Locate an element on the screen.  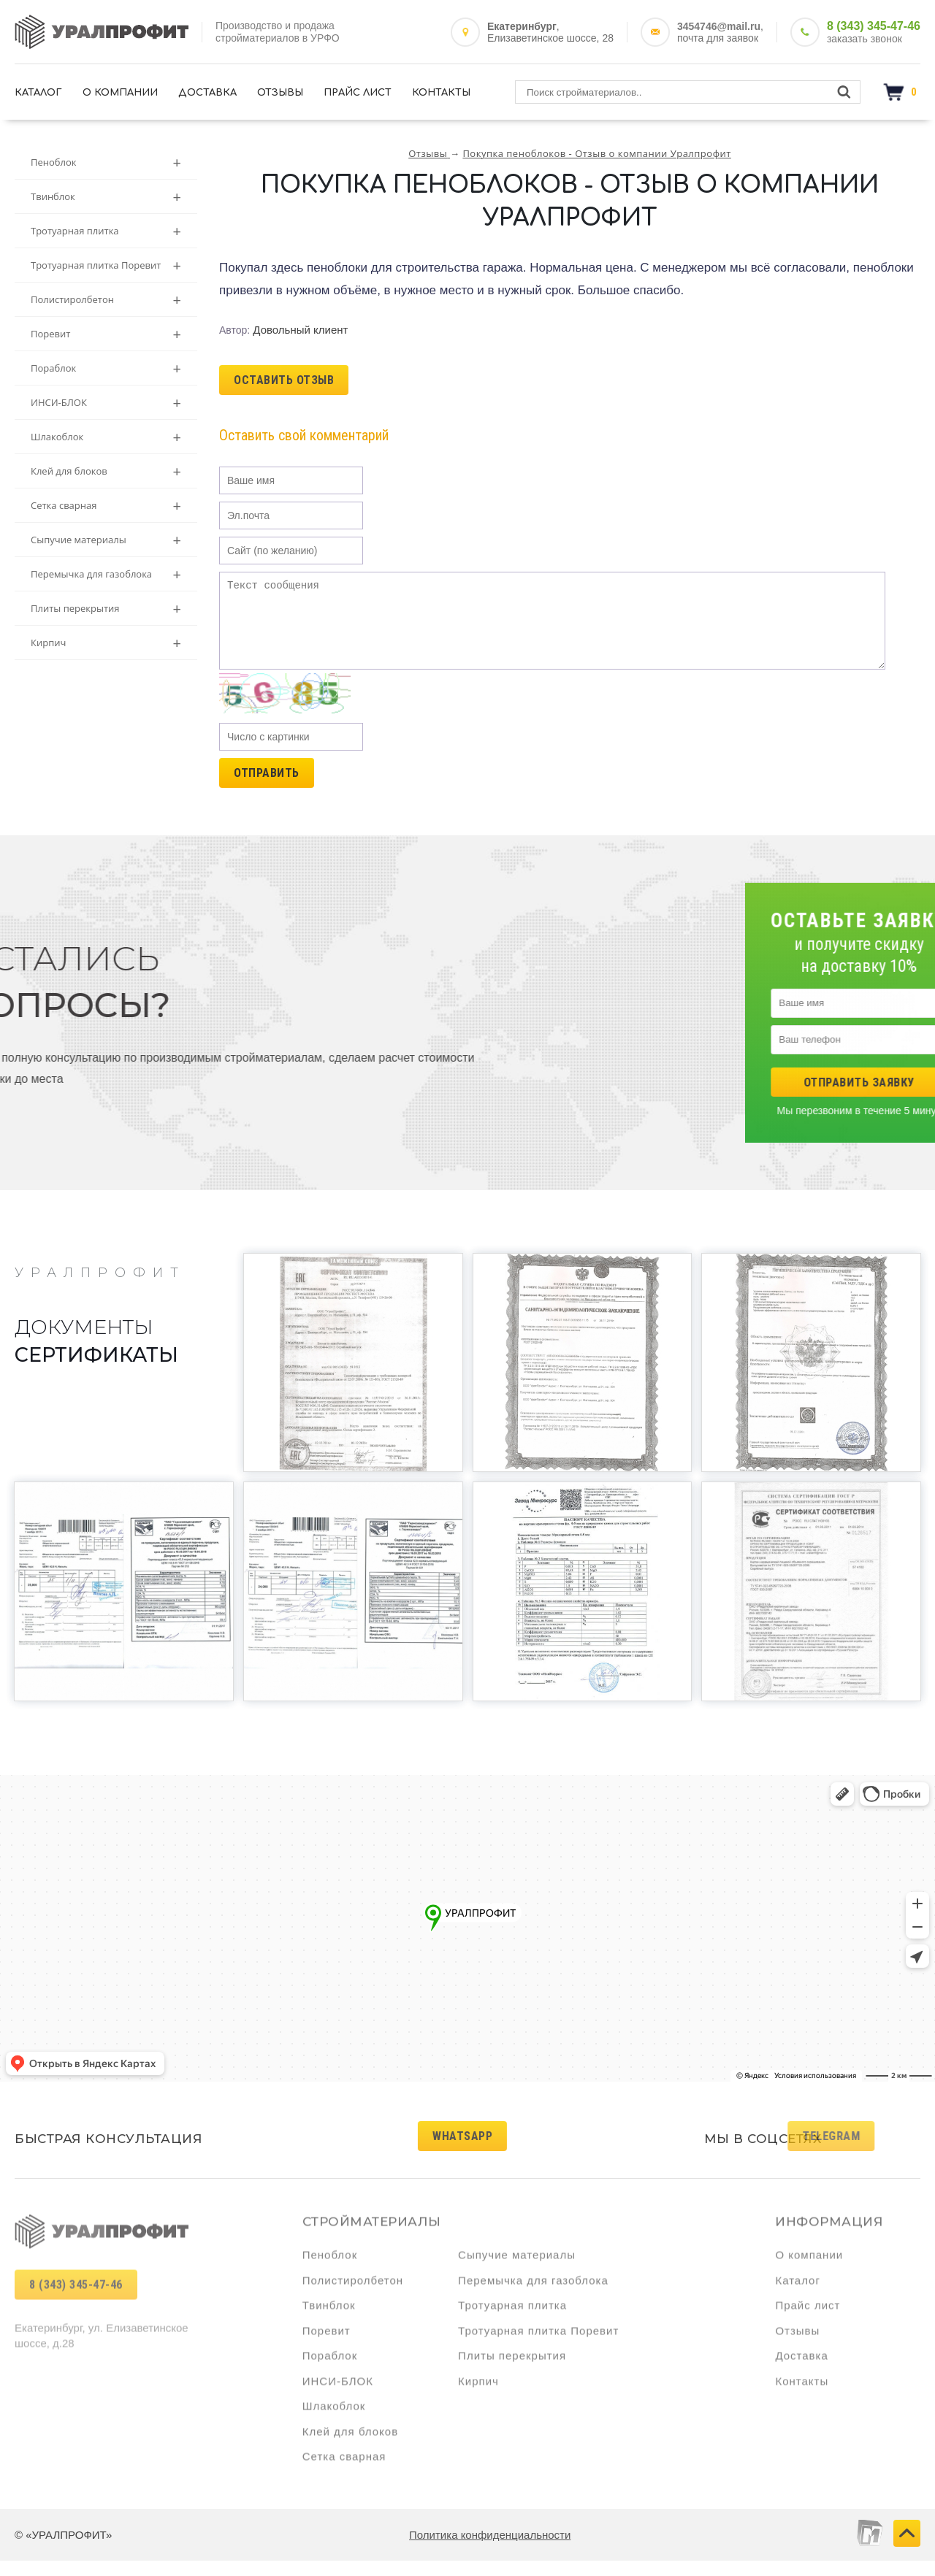
Контакты is located at coordinates (441, 93).